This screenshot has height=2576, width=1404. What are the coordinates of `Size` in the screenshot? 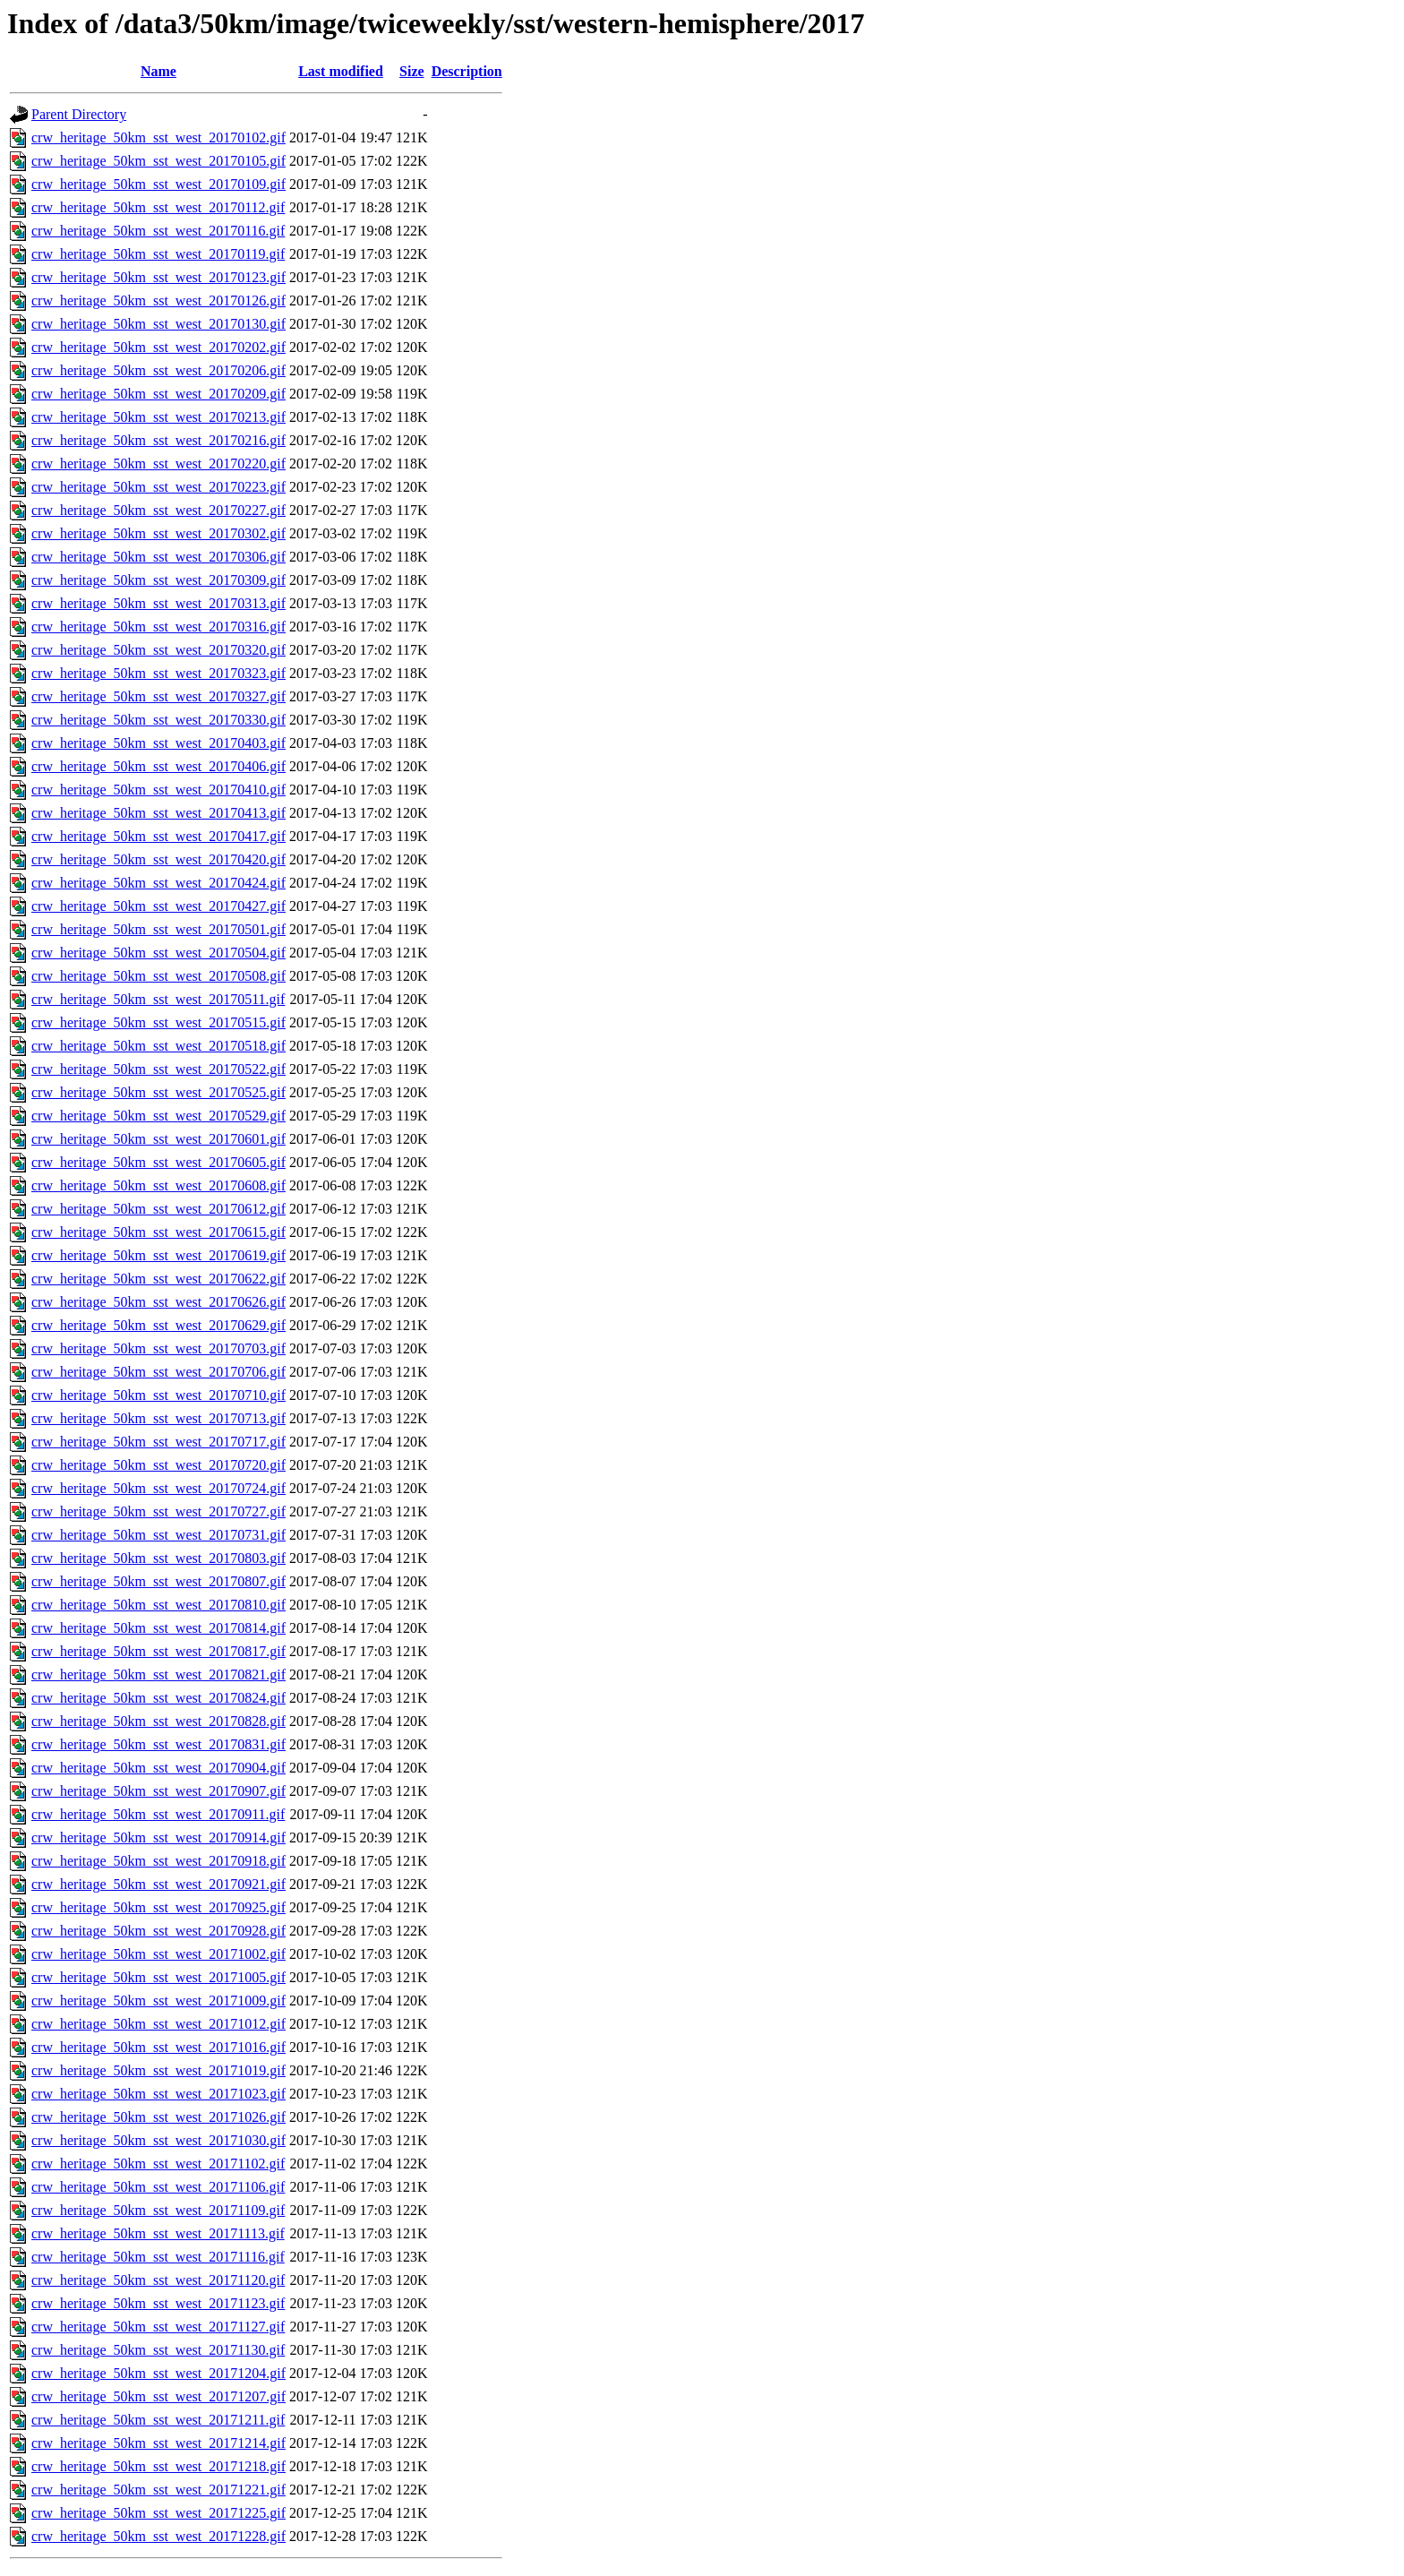 It's located at (411, 71).